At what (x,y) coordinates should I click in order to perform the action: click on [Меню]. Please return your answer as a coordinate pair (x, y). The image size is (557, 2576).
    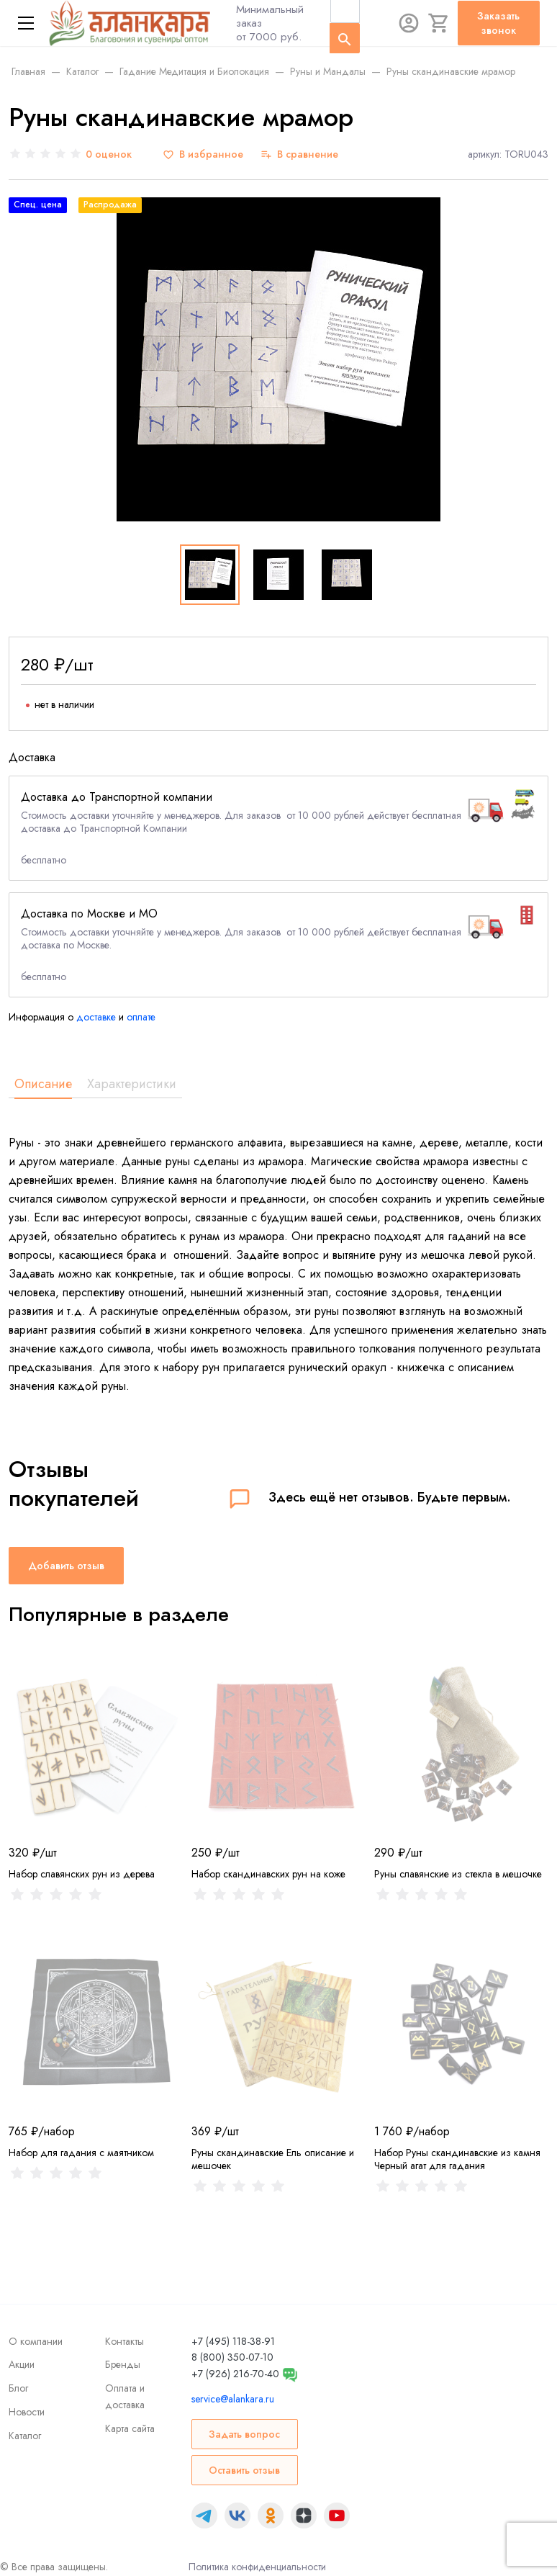
    Looking at the image, I should click on (26, 23).